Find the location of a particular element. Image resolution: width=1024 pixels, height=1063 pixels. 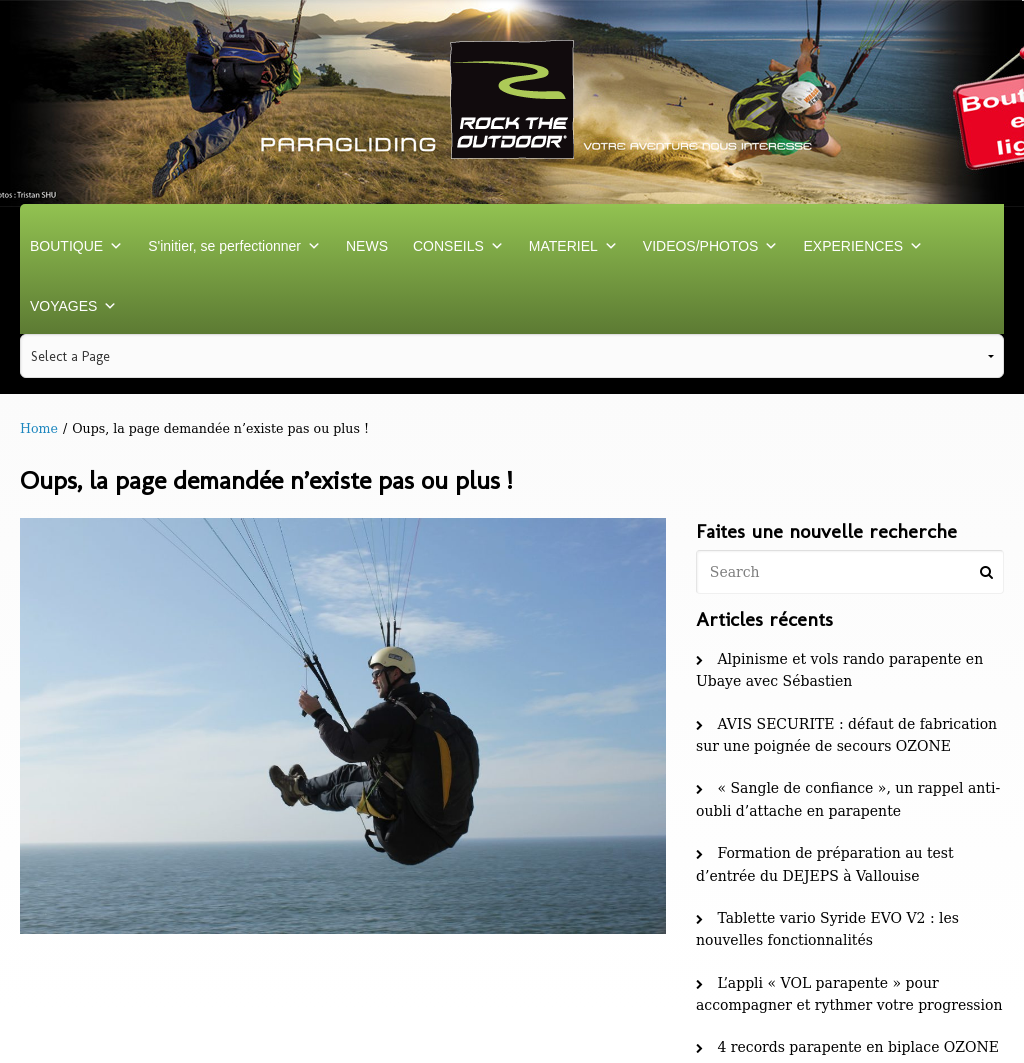

S'initier, se perfectionner is located at coordinates (234, 246).